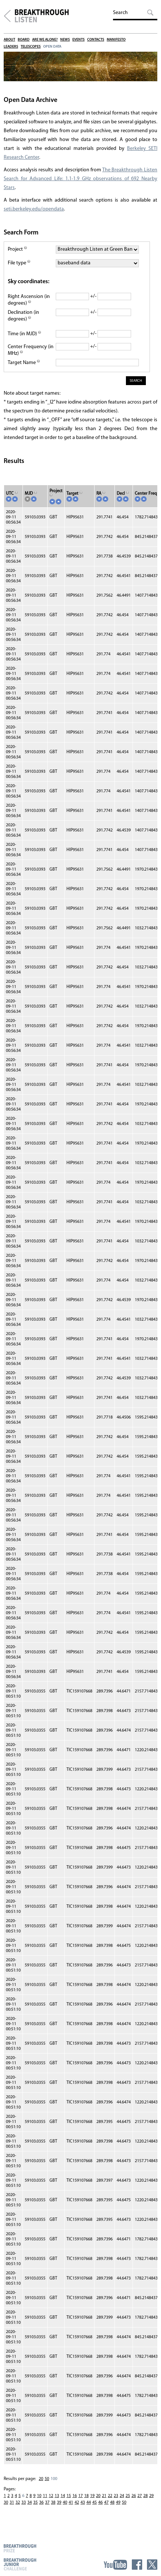 This screenshot has width=161, height=2576. I want to click on Breakthrough Initiatives, so click(7, 16).